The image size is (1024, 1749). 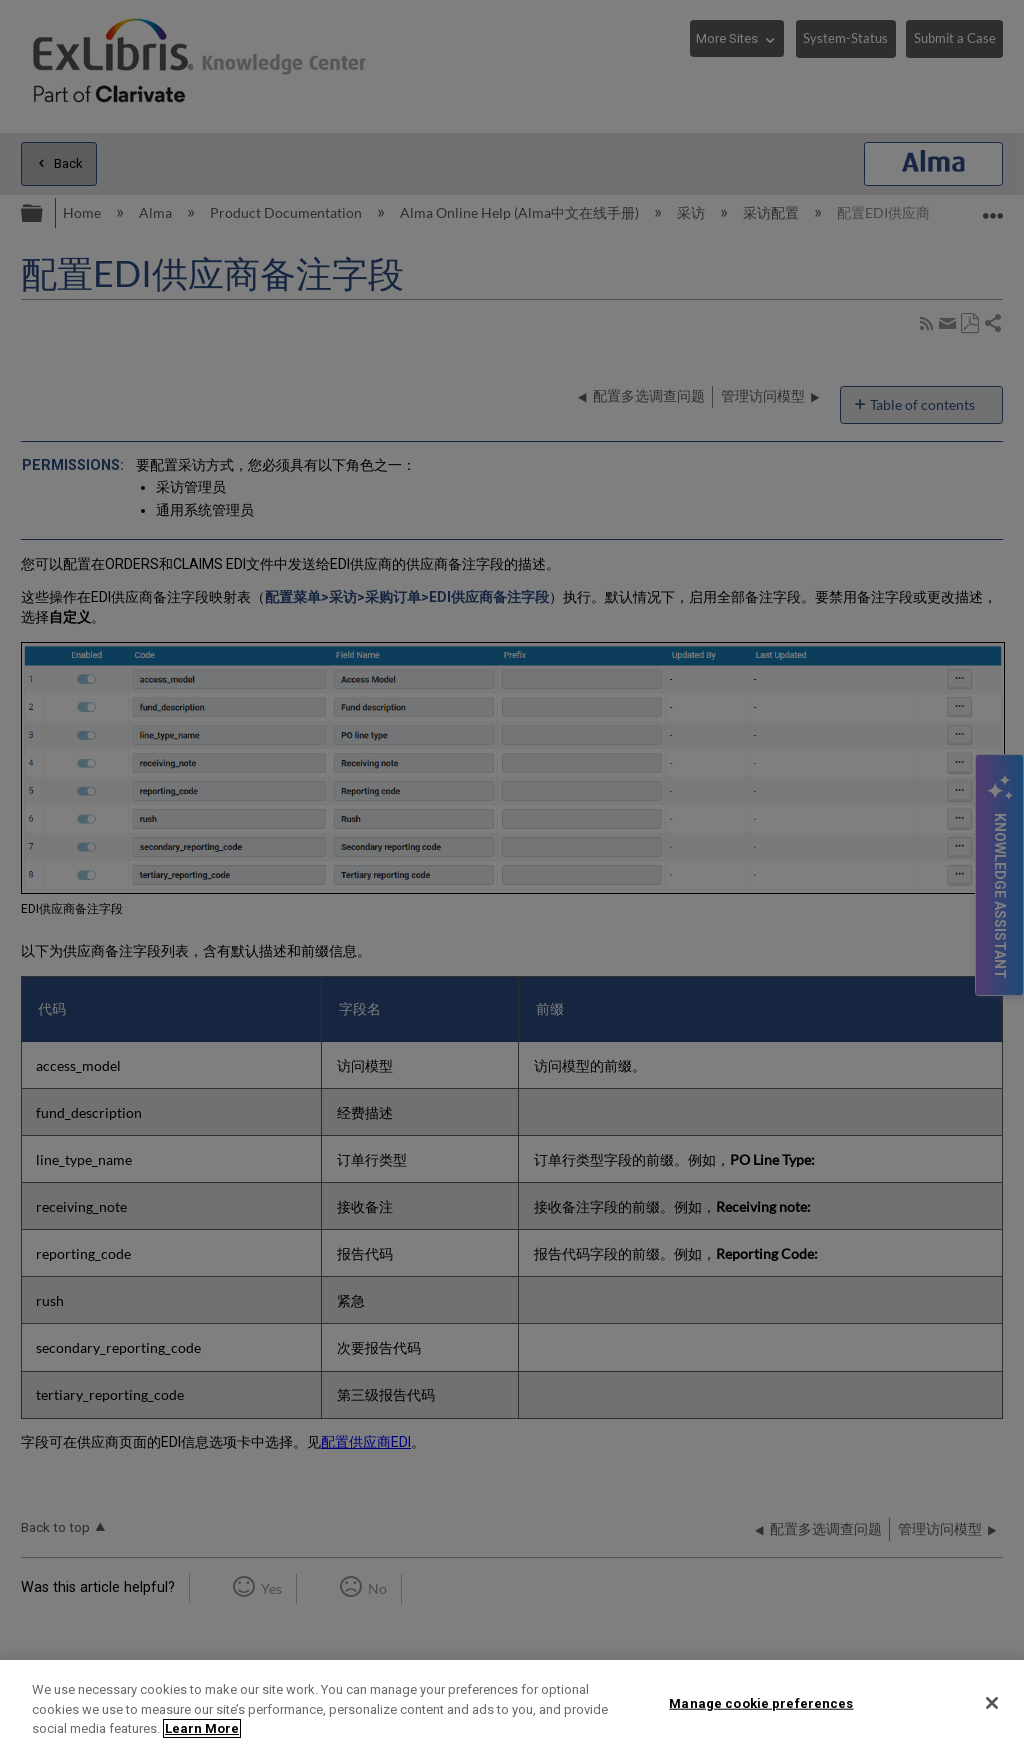 I want to click on Learn More [More information about your privacy], so click(x=202, y=1728).